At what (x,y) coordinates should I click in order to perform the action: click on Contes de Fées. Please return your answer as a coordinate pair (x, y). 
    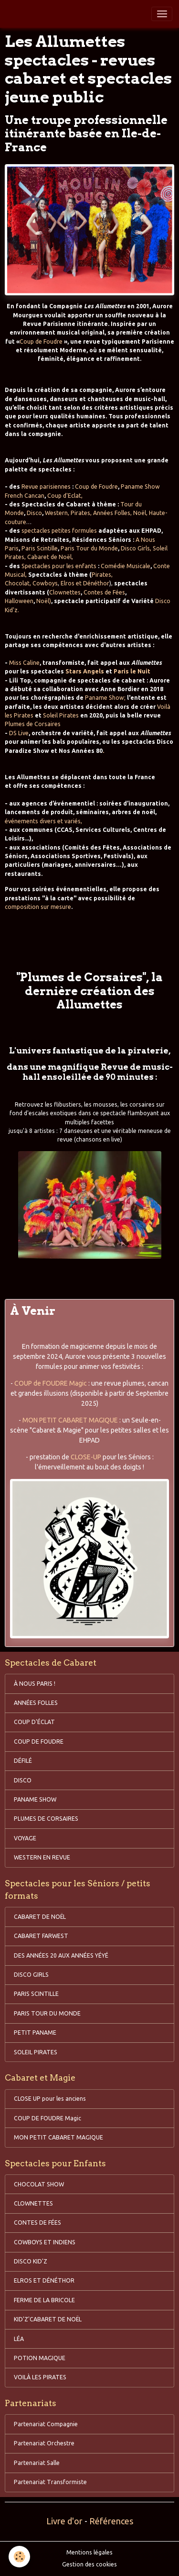
    Looking at the image, I should click on (104, 592).